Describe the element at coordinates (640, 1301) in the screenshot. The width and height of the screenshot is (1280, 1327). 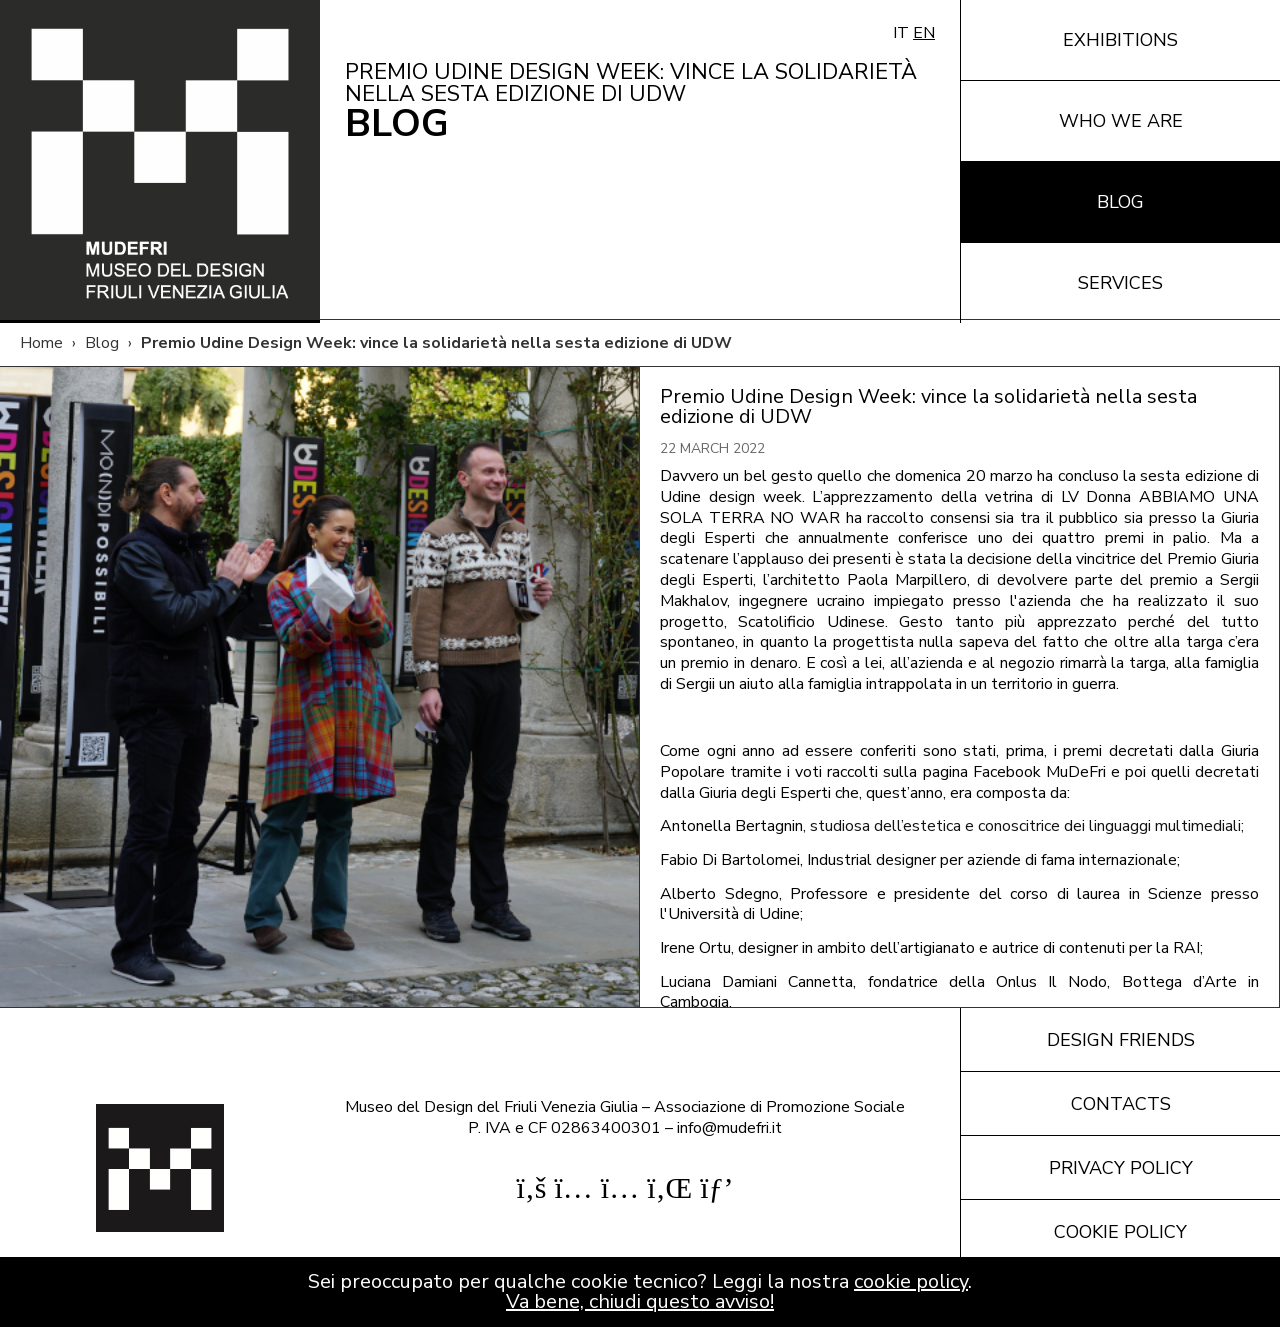
I see `Va bene, chiudi questo avviso!` at that location.